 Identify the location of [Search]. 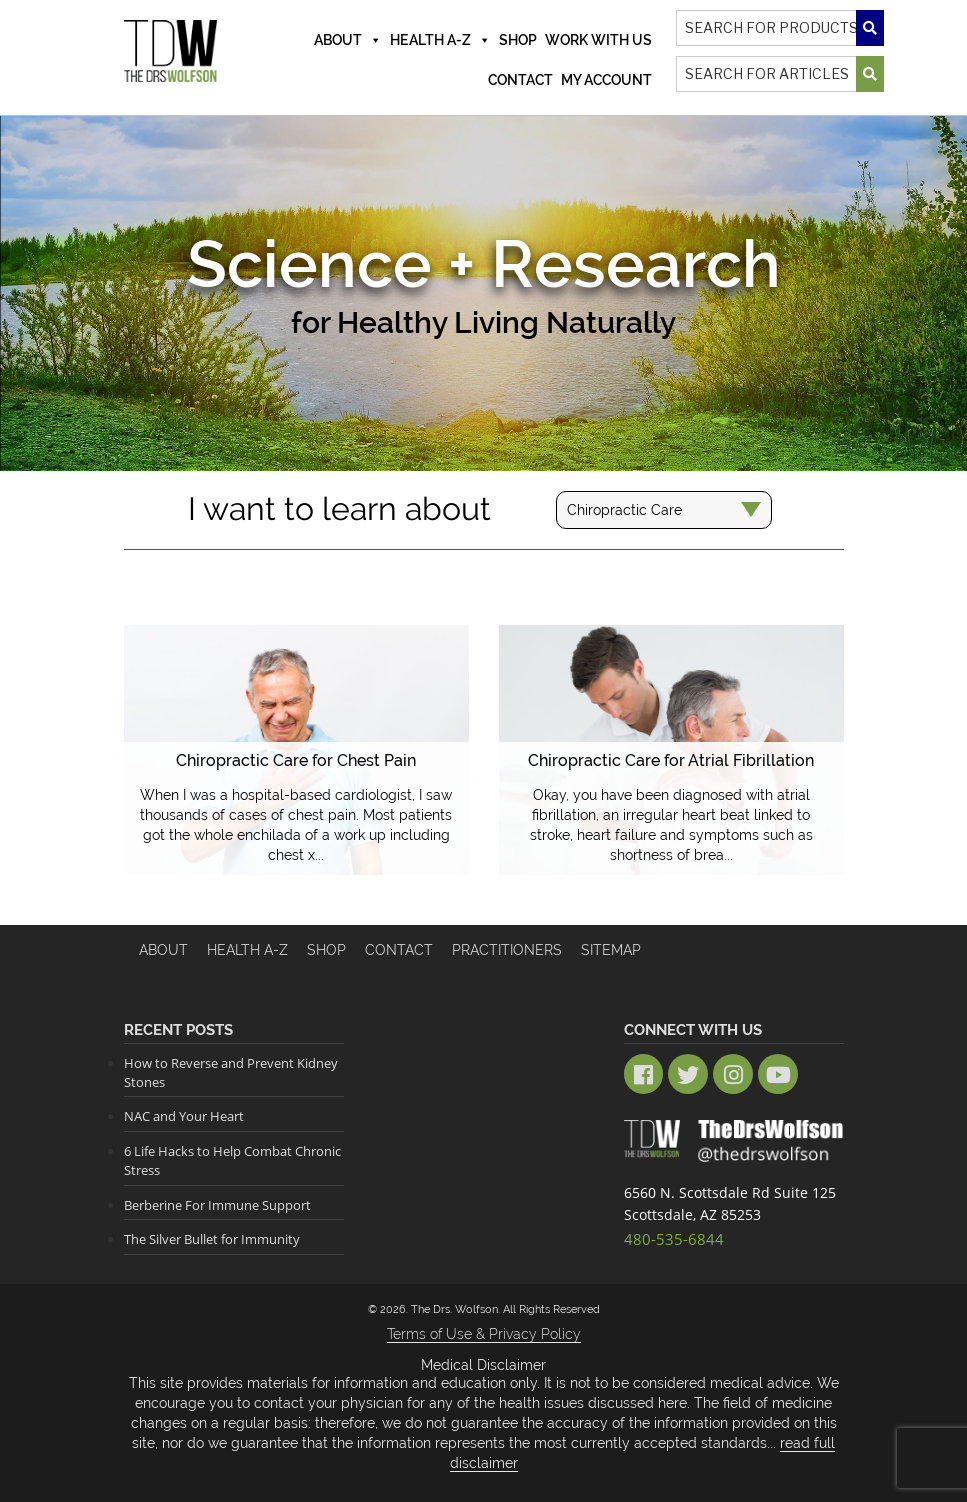
(780, 28).